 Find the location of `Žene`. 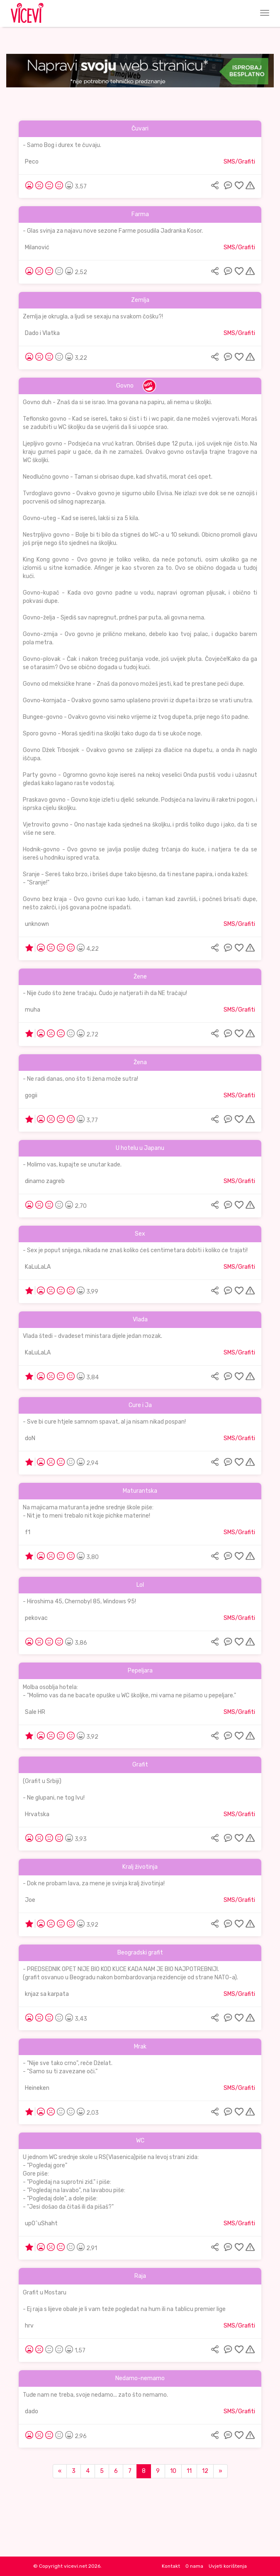

Žene is located at coordinates (140, 976).